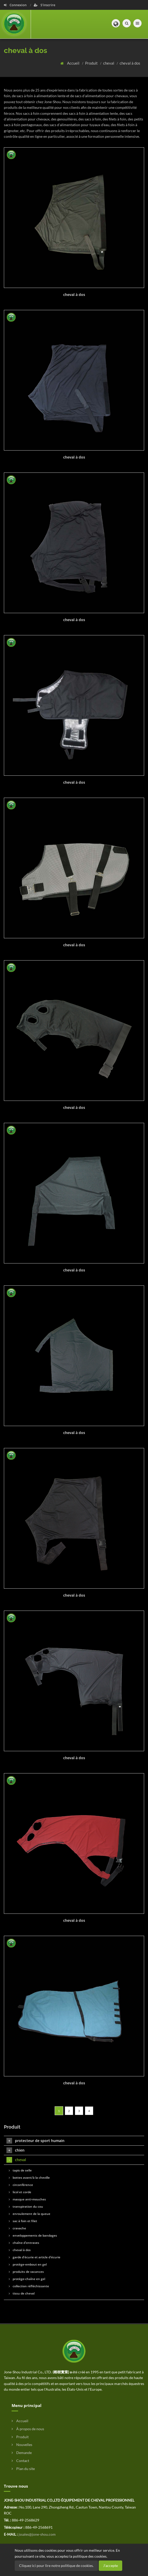 This screenshot has height=2576, width=148. I want to click on À propos de nous, so click(28, 2429).